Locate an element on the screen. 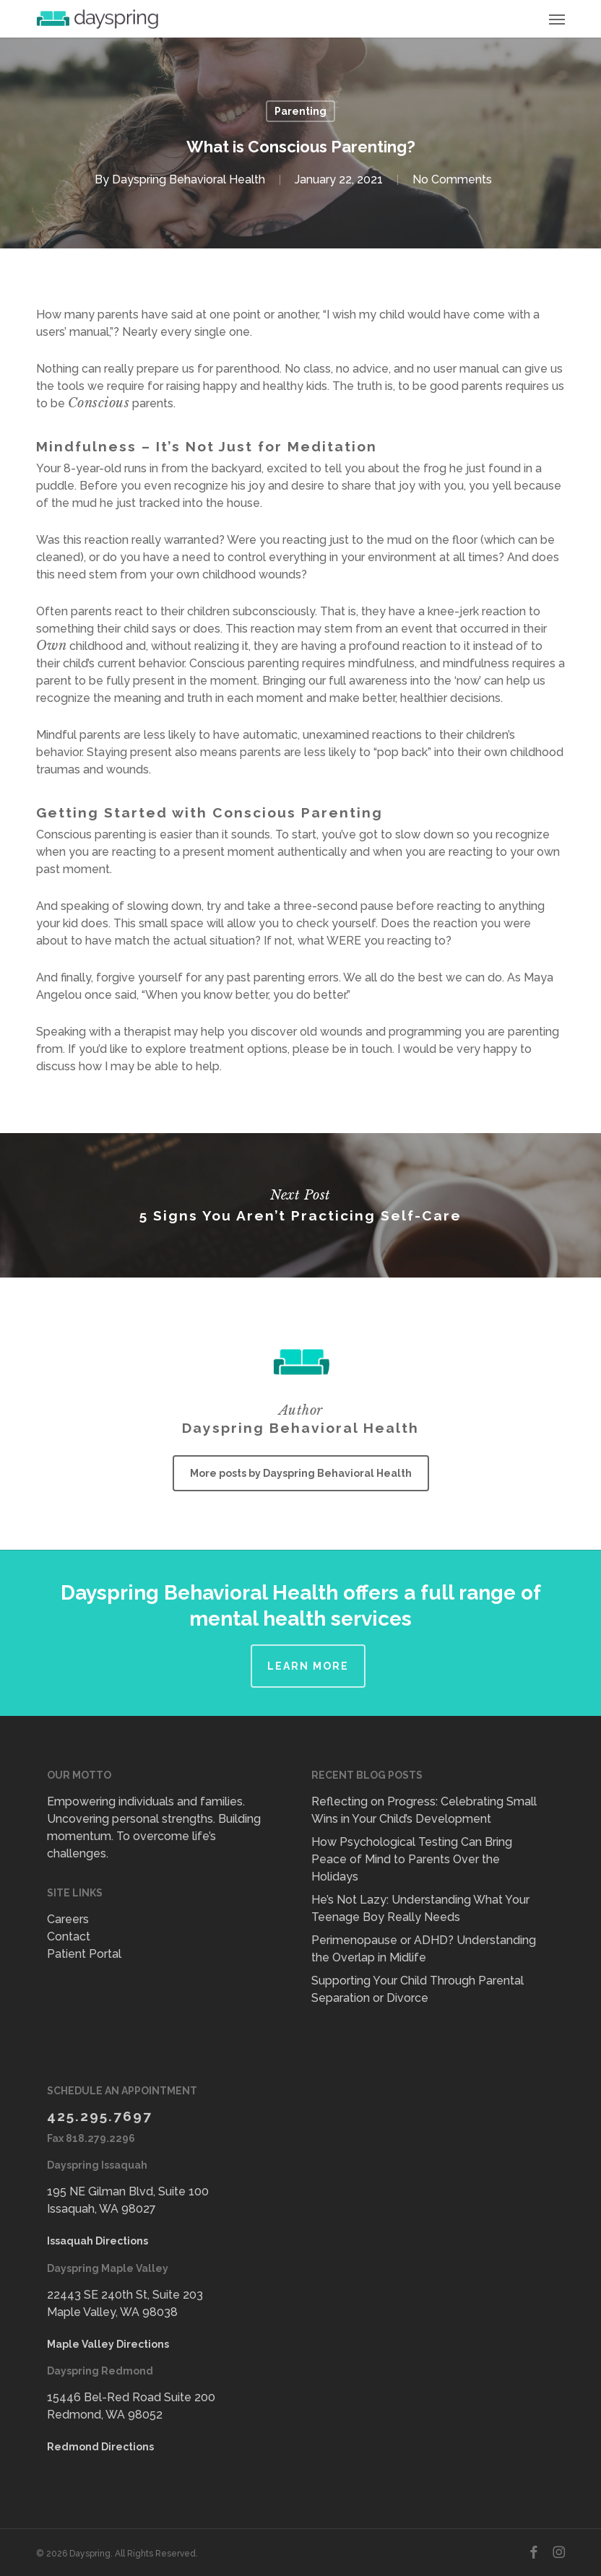 Image resolution: width=601 pixels, height=2576 pixels. Perimenopause or ADHD? Understanding the Overlap in Midlife is located at coordinates (423, 1948).